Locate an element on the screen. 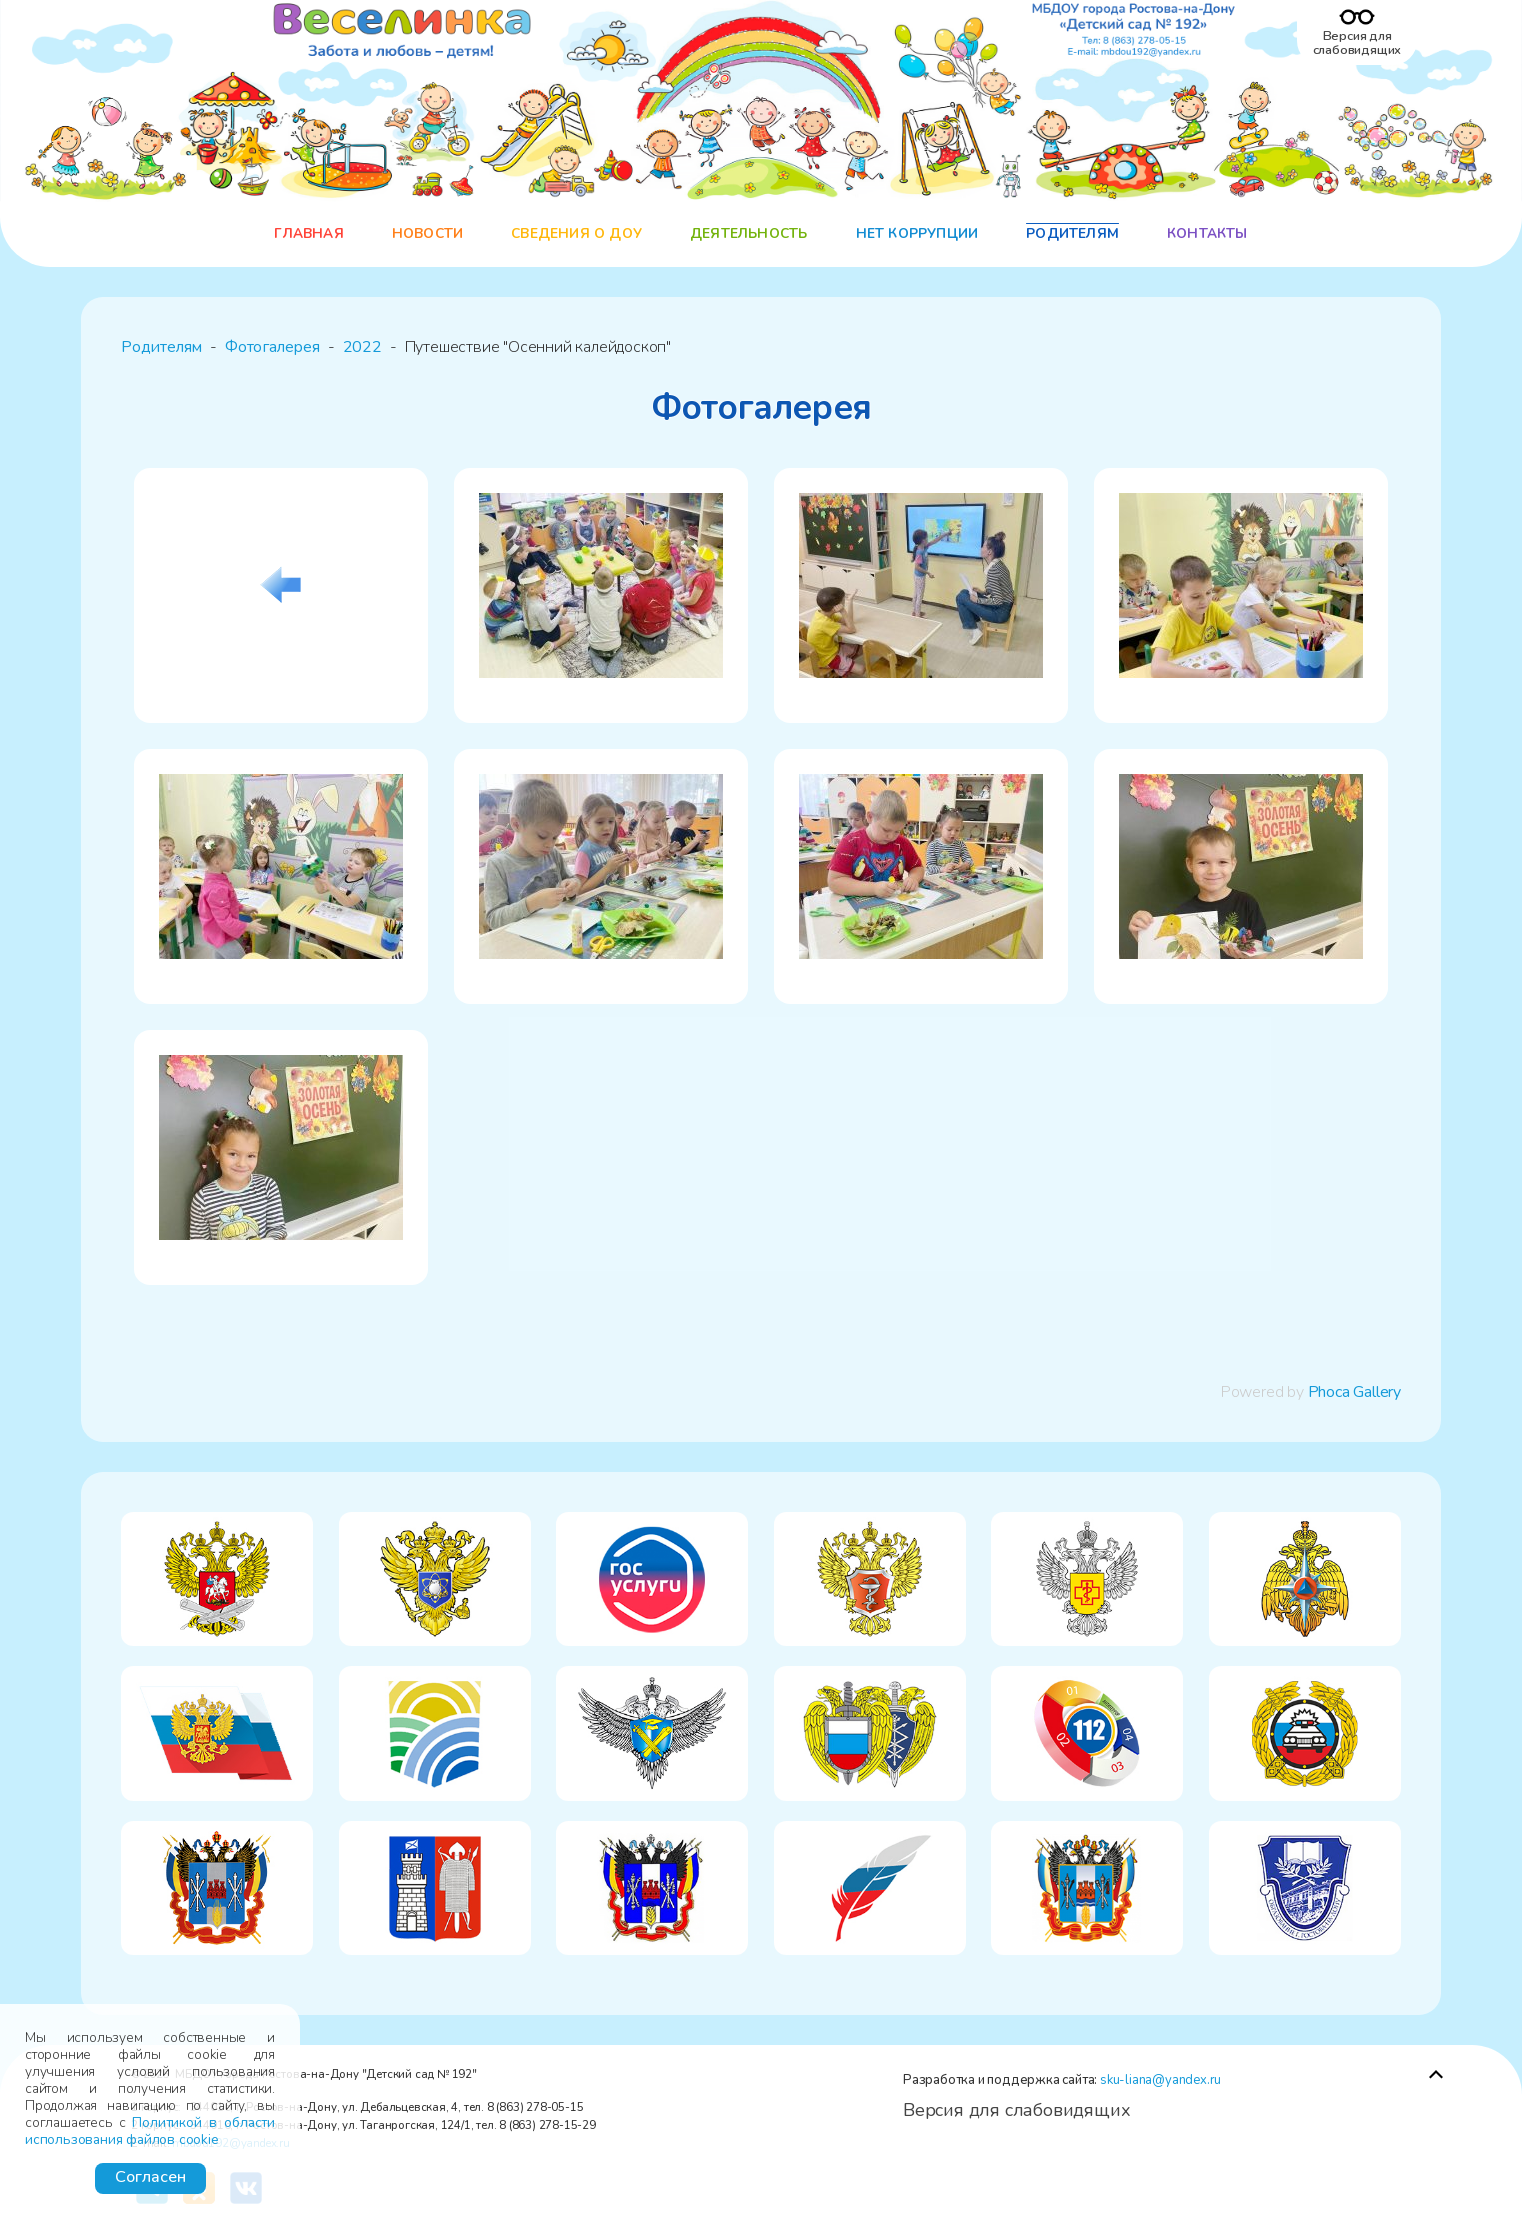 Image resolution: width=1522 pixels, height=2219 pixels. Фотогалерея is located at coordinates (272, 347).